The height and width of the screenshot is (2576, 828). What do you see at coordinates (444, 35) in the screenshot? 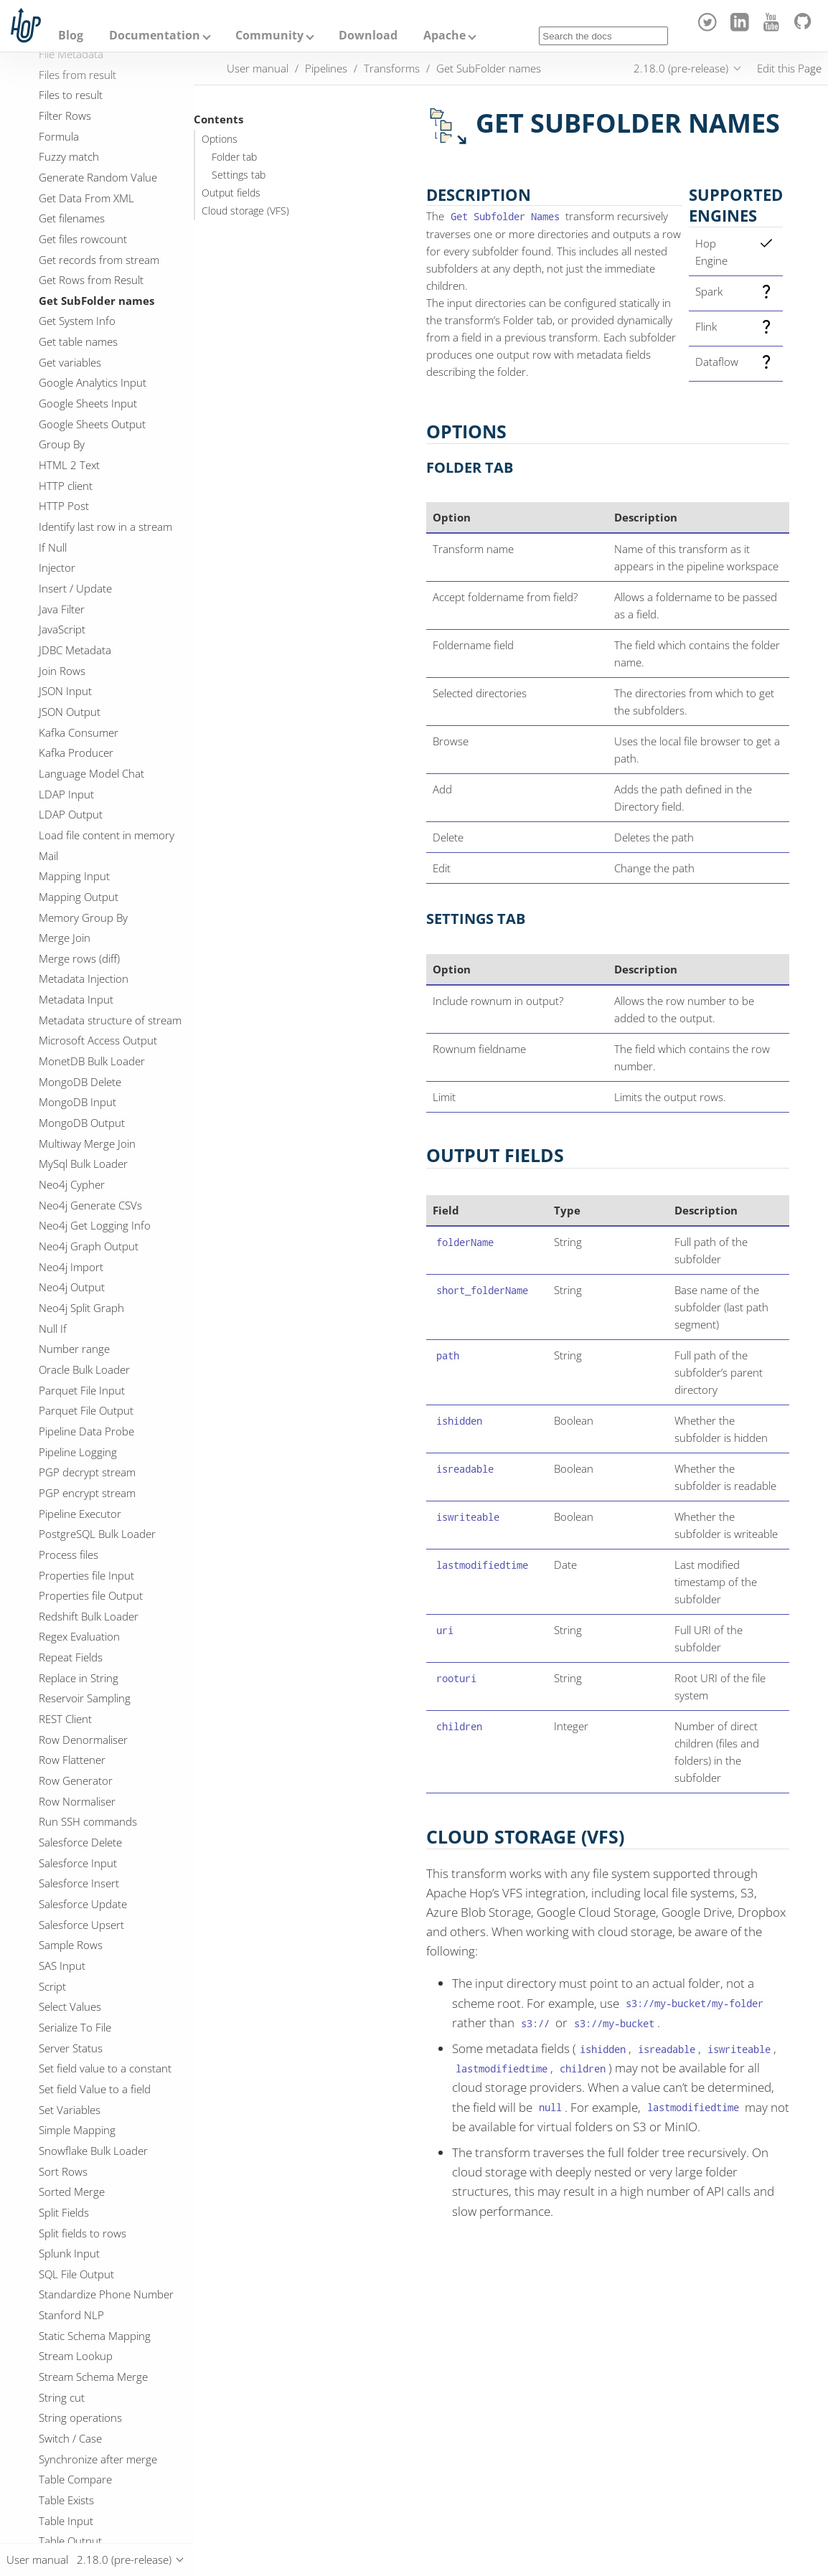
I see `Apache` at bounding box center [444, 35].